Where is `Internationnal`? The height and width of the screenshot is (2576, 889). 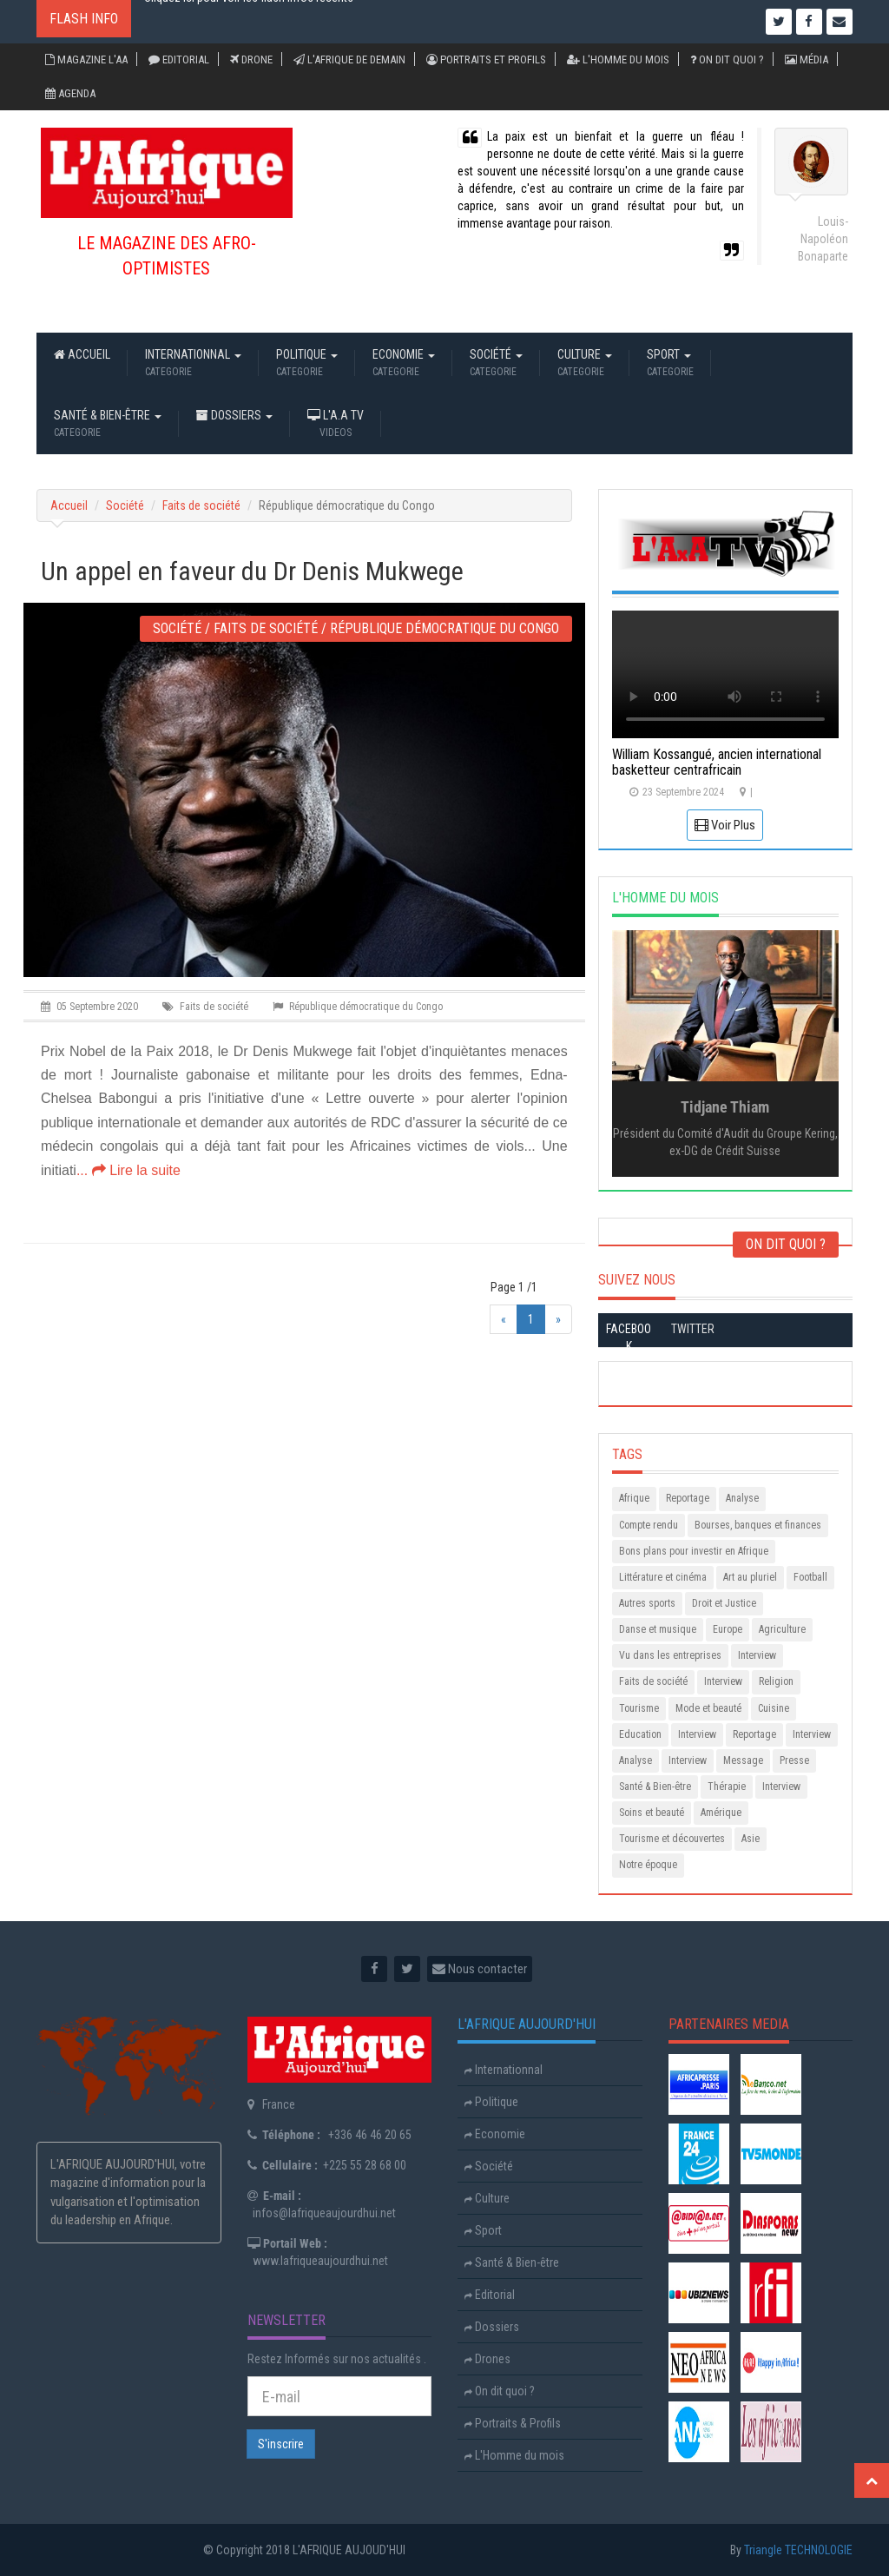
Internationnal is located at coordinates (193, 363).